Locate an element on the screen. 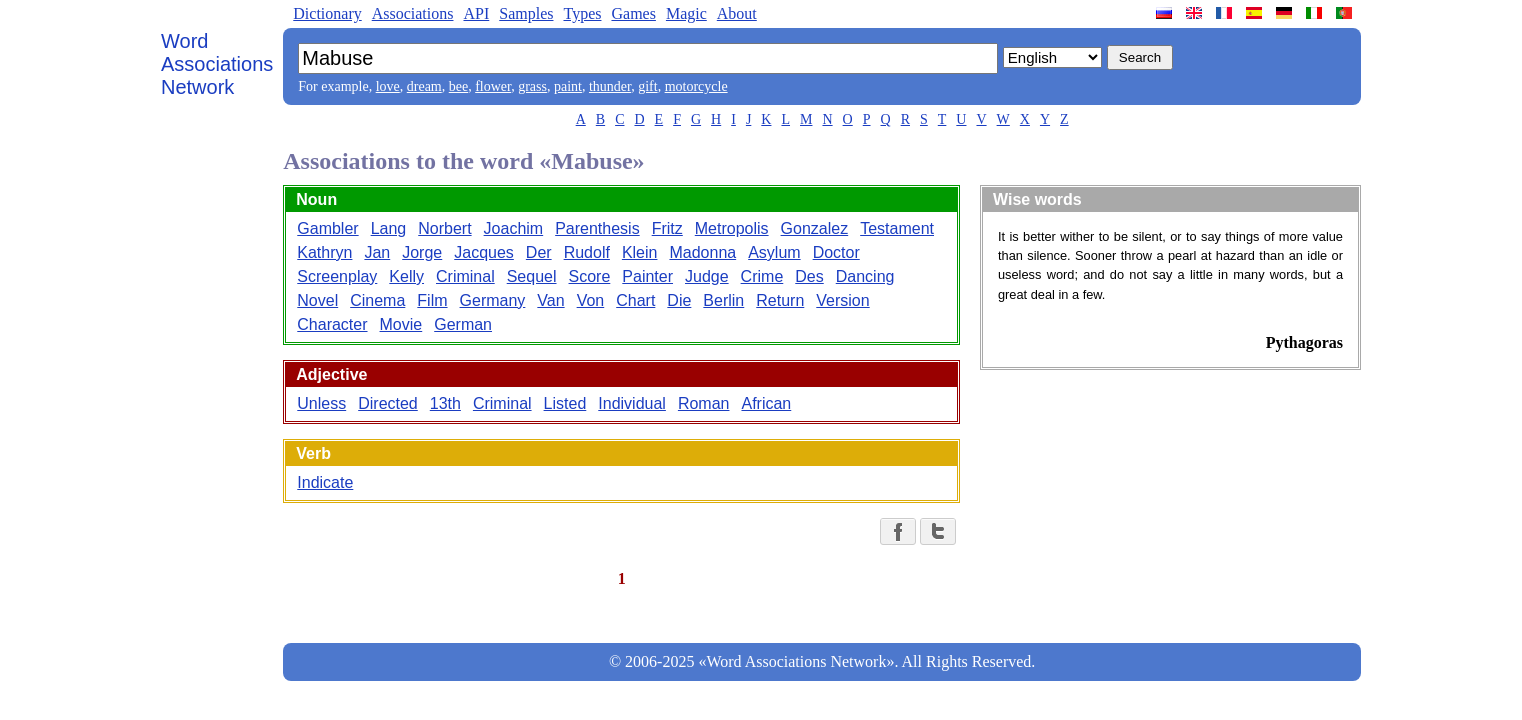 This screenshot has height=720, width=1522. paint is located at coordinates (568, 86).